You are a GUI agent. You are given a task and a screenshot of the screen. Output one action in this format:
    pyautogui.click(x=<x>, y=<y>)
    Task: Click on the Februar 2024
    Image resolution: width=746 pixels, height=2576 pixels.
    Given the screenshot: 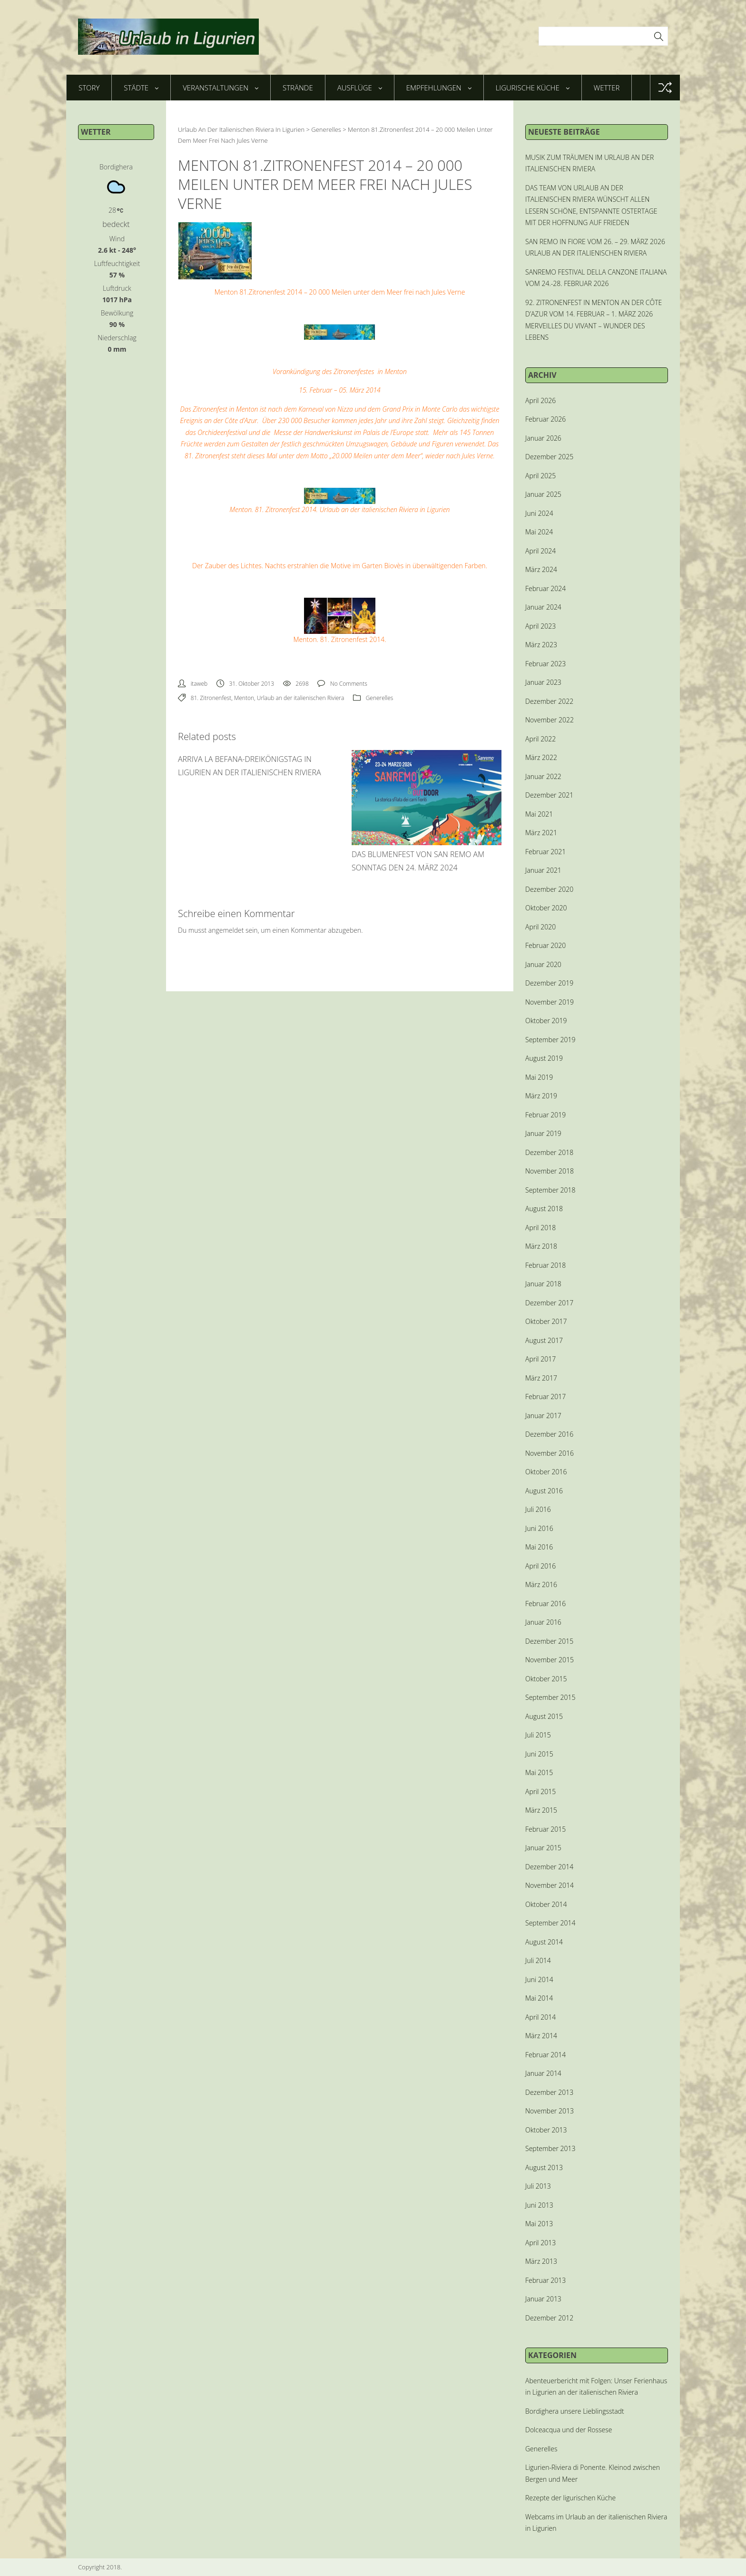 What is the action you would take?
    pyautogui.click(x=545, y=588)
    